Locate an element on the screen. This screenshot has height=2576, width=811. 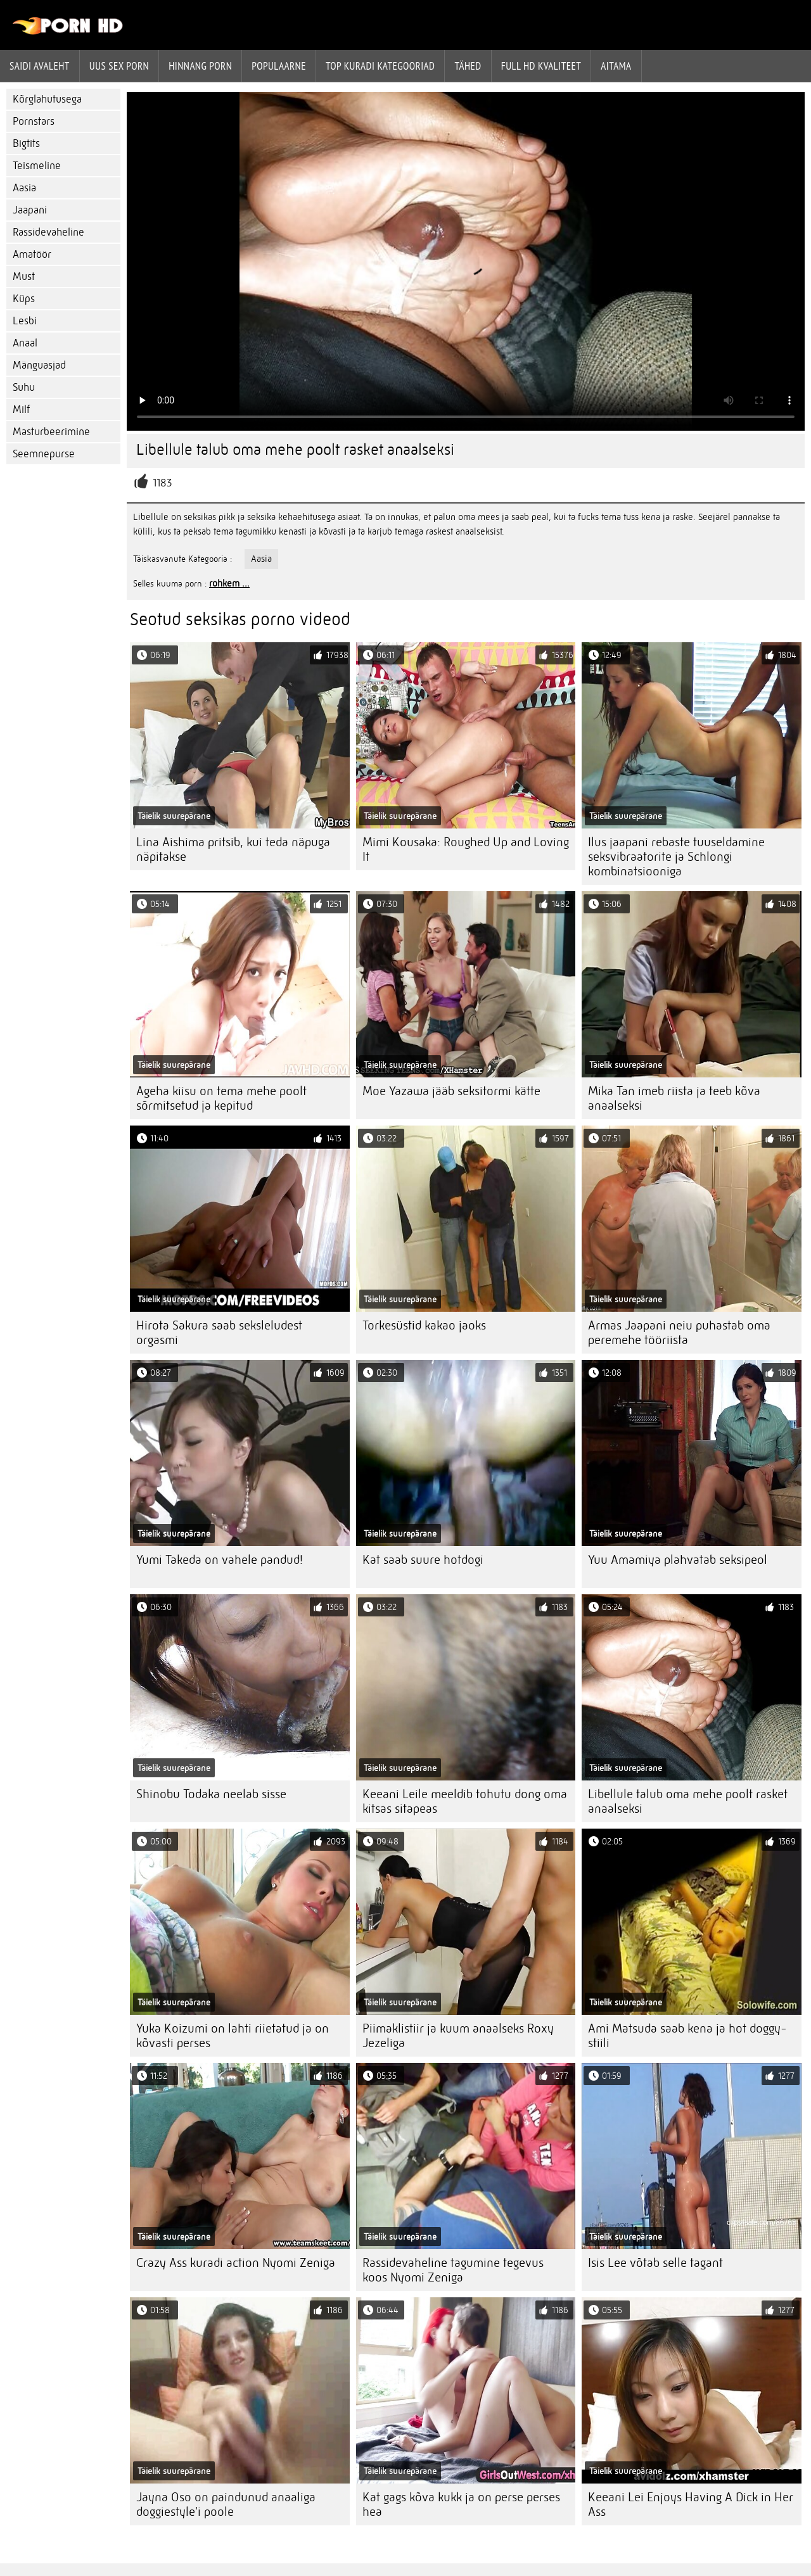
Kat gags kõva kukk ja on perse perses hea is located at coordinates (461, 2504).